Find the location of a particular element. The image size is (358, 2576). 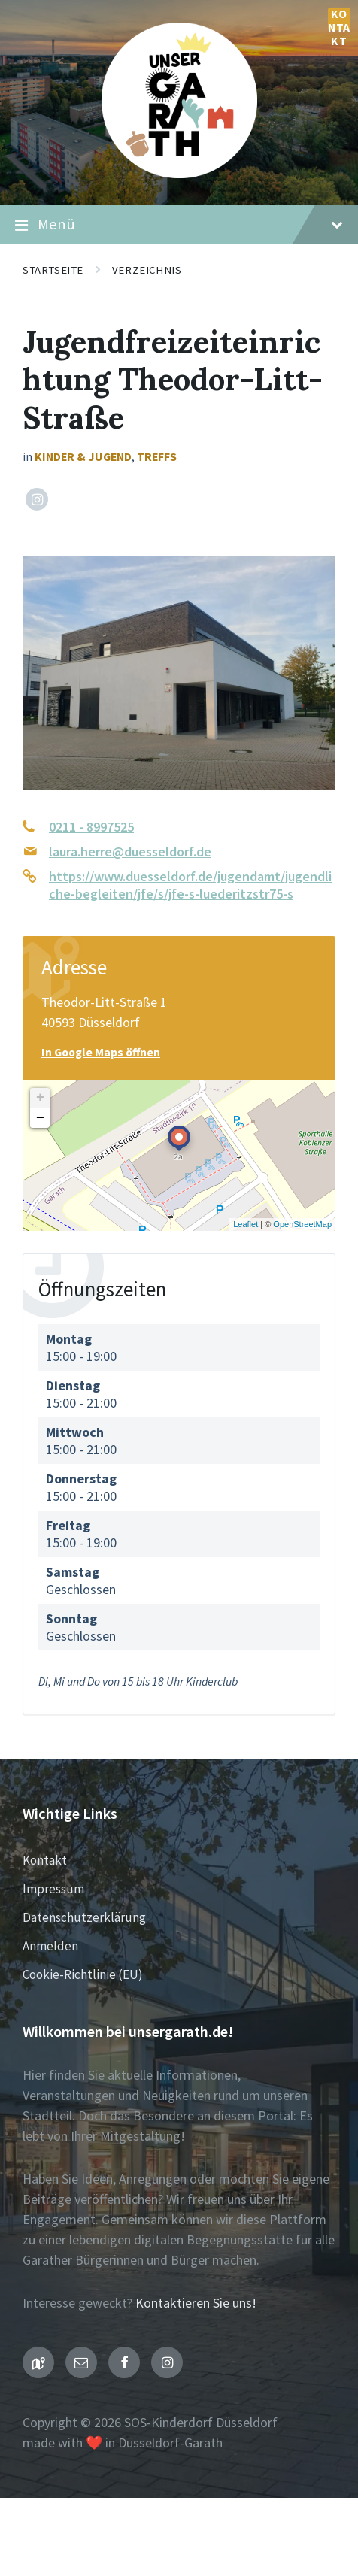

Impressum is located at coordinates (53, 1888).